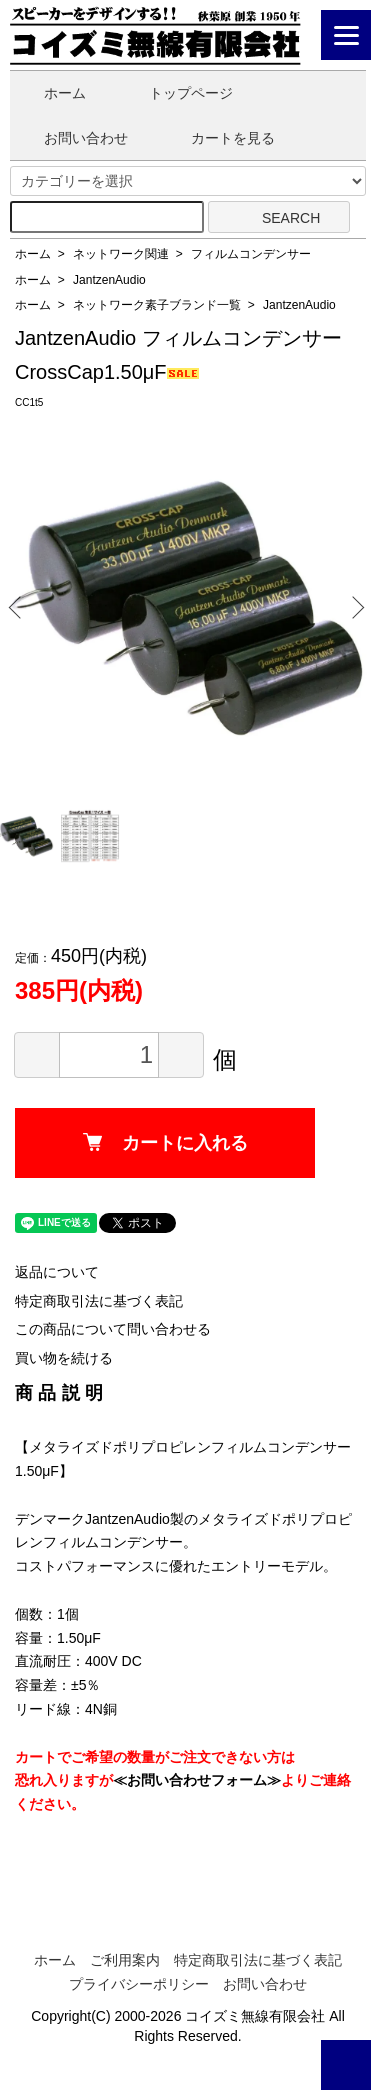  I want to click on ご利用案内, so click(125, 1960).